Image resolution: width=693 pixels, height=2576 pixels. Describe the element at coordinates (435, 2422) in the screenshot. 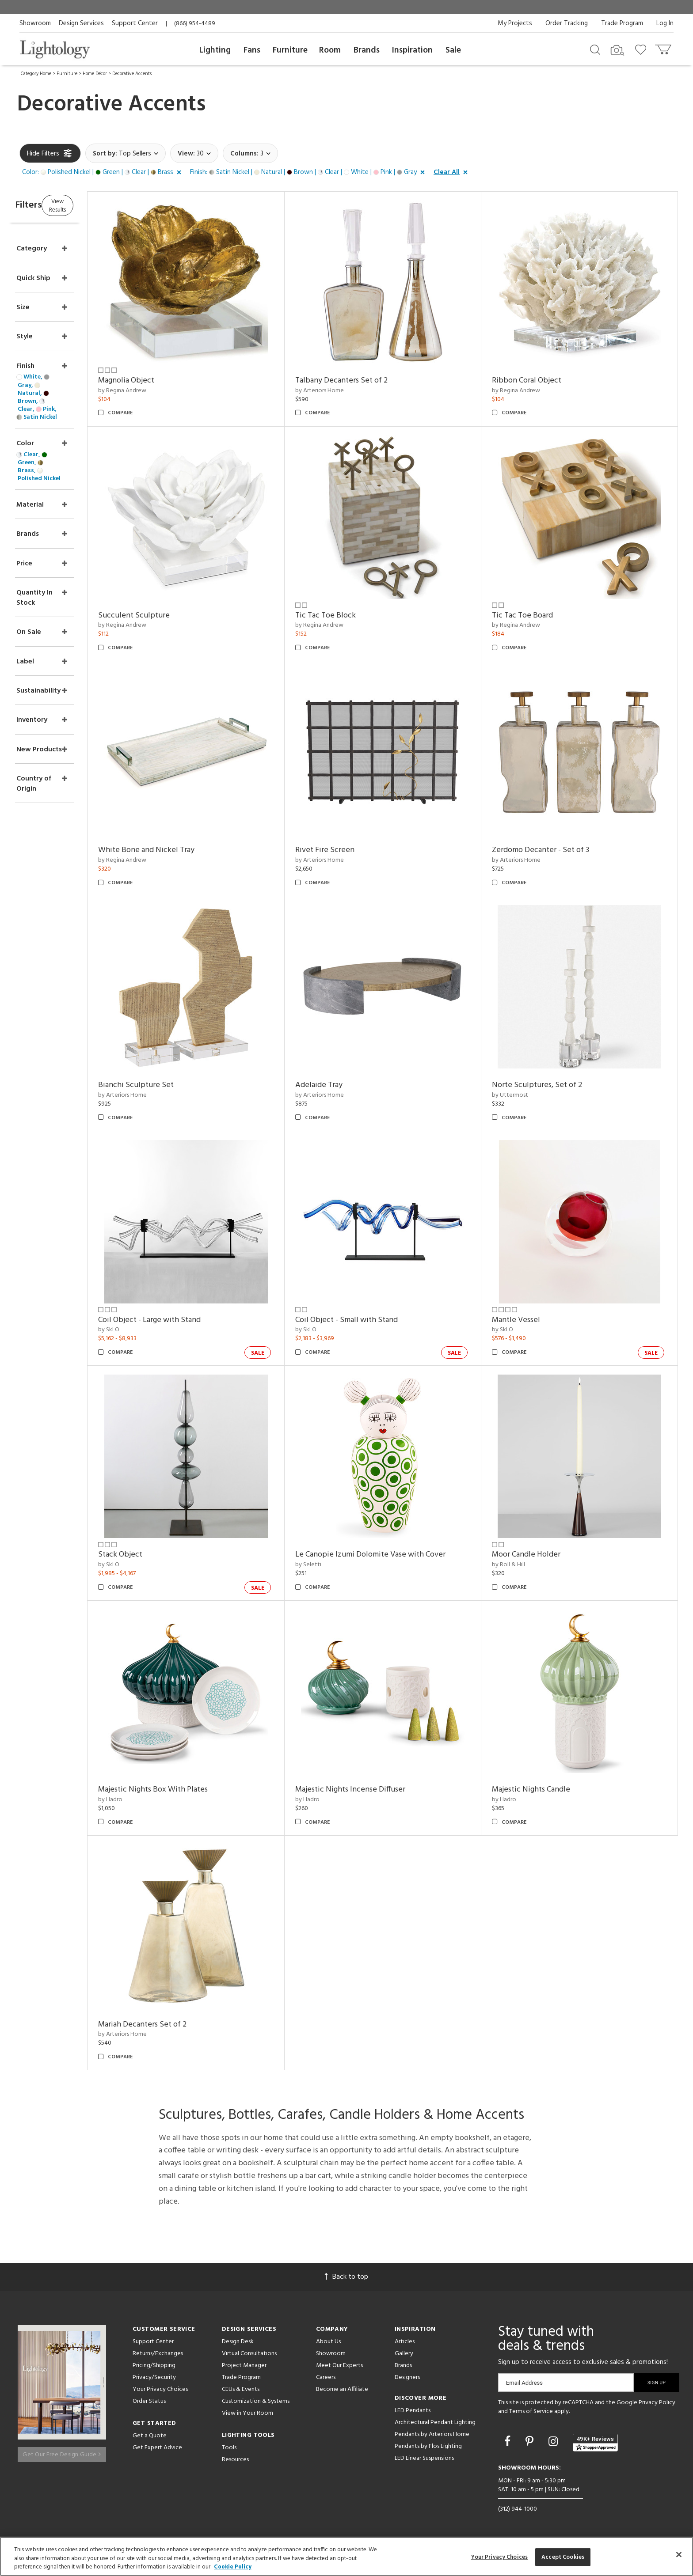

I see `Architectural Pendant Lighting` at that location.